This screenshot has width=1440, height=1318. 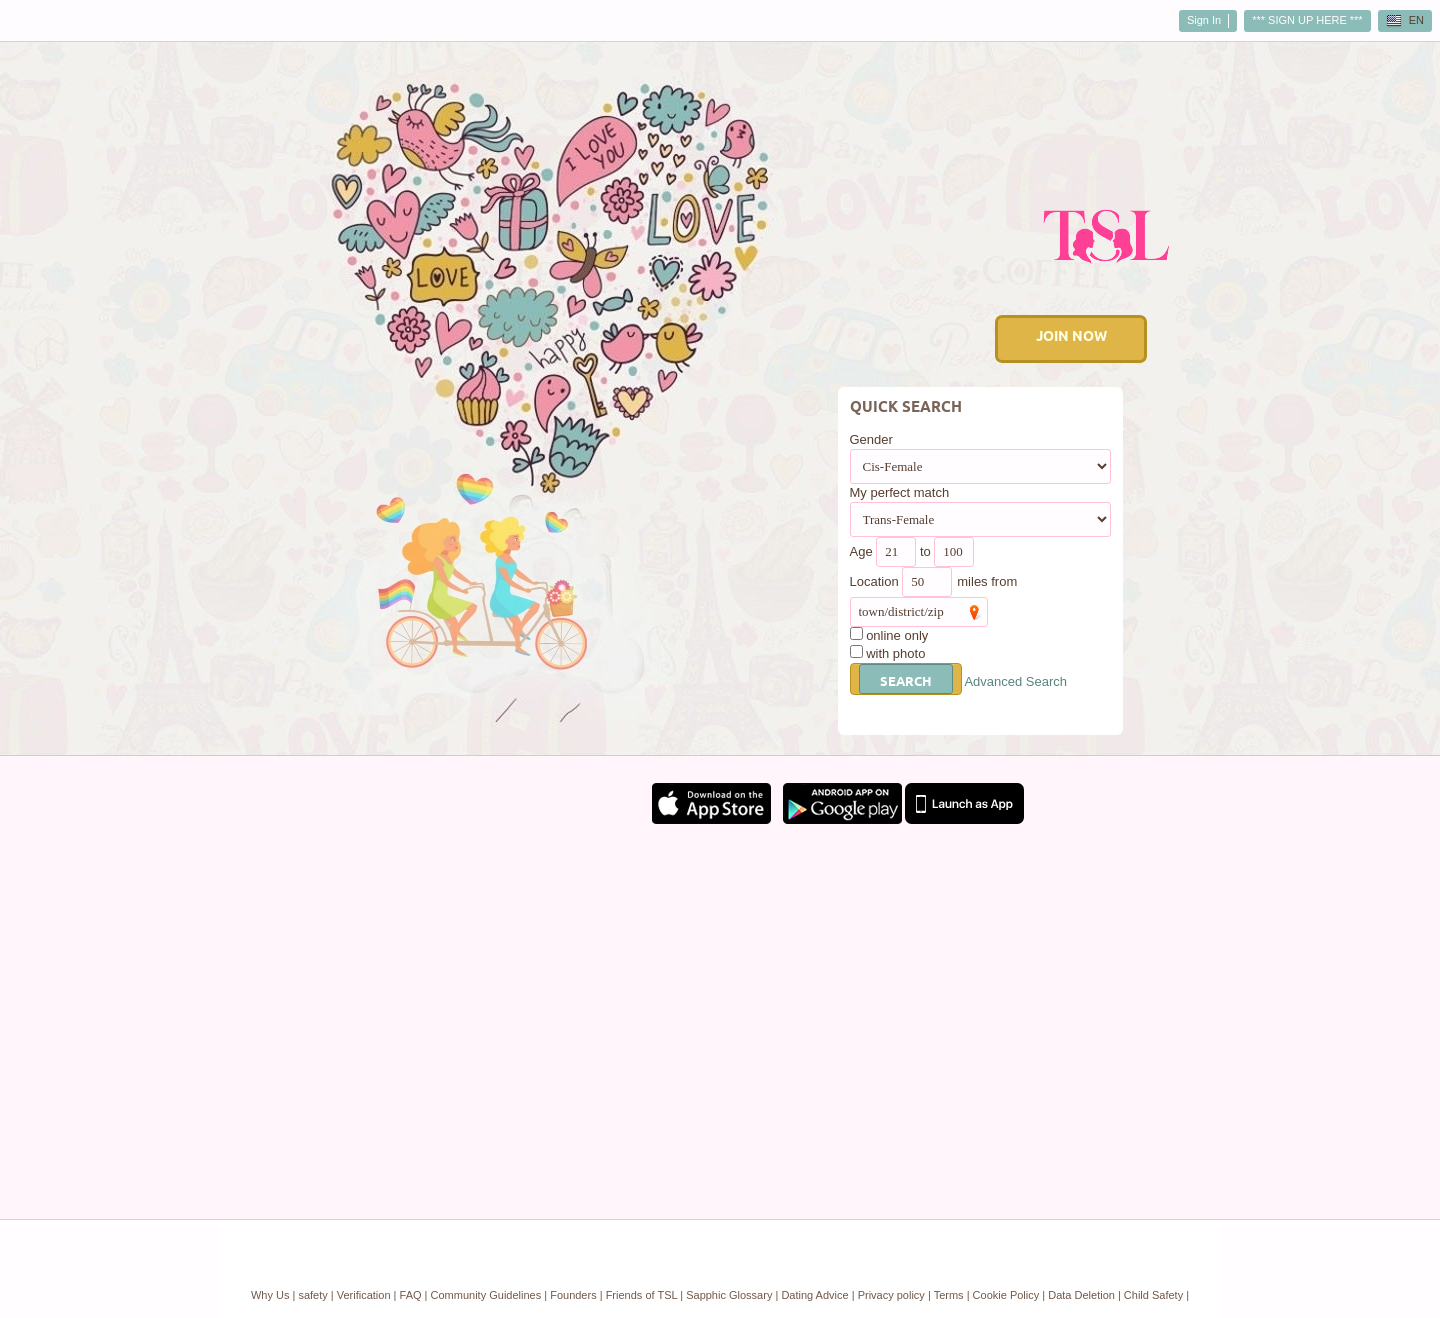 I want to click on with photo, so click(x=895, y=653).